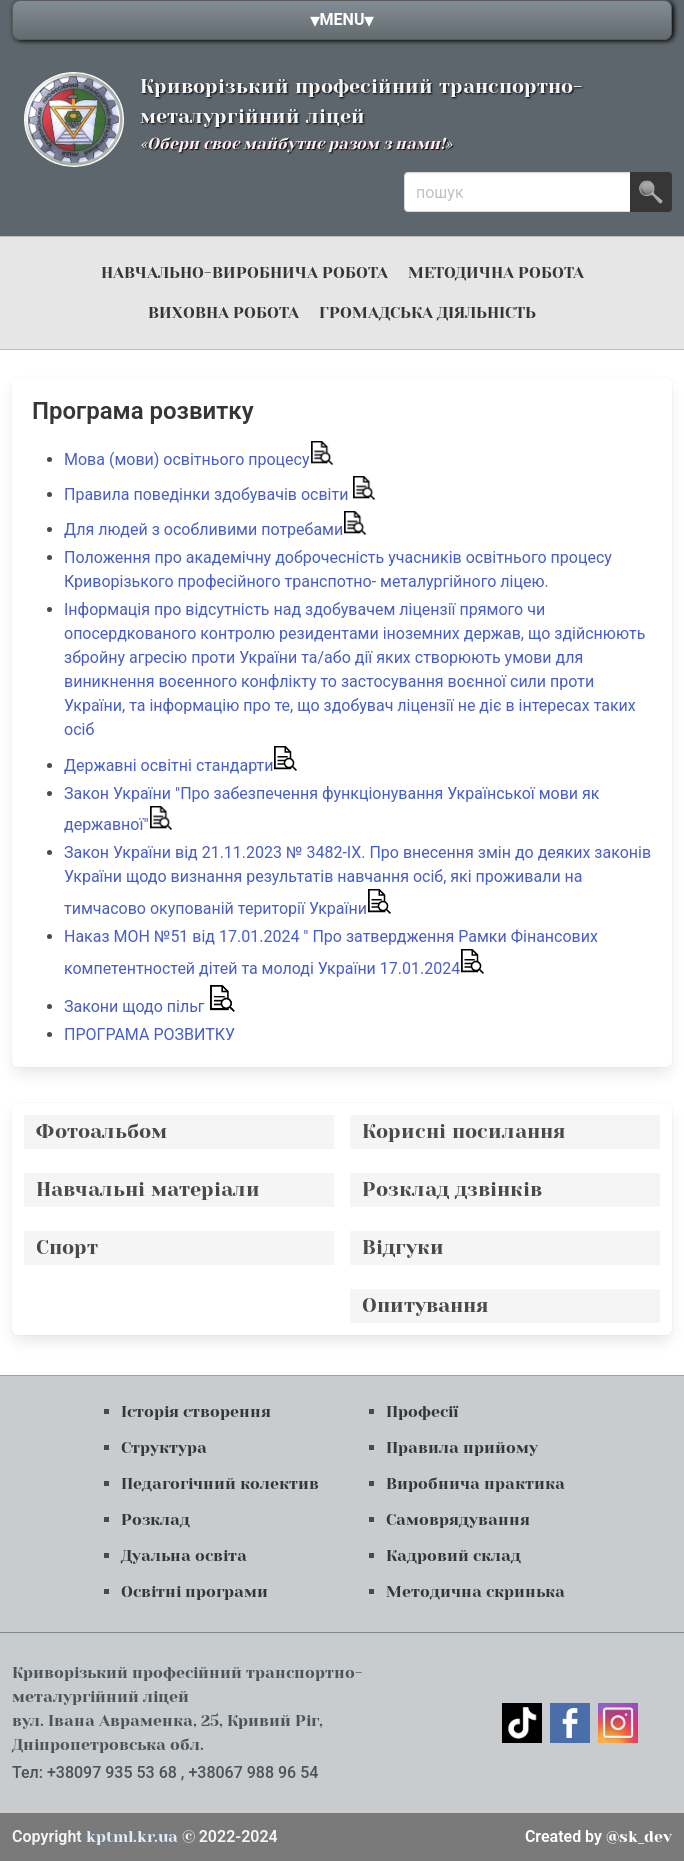 The width and height of the screenshot is (684, 1861). Describe the element at coordinates (244, 272) in the screenshot. I see `навчально-виробнича робота` at that location.